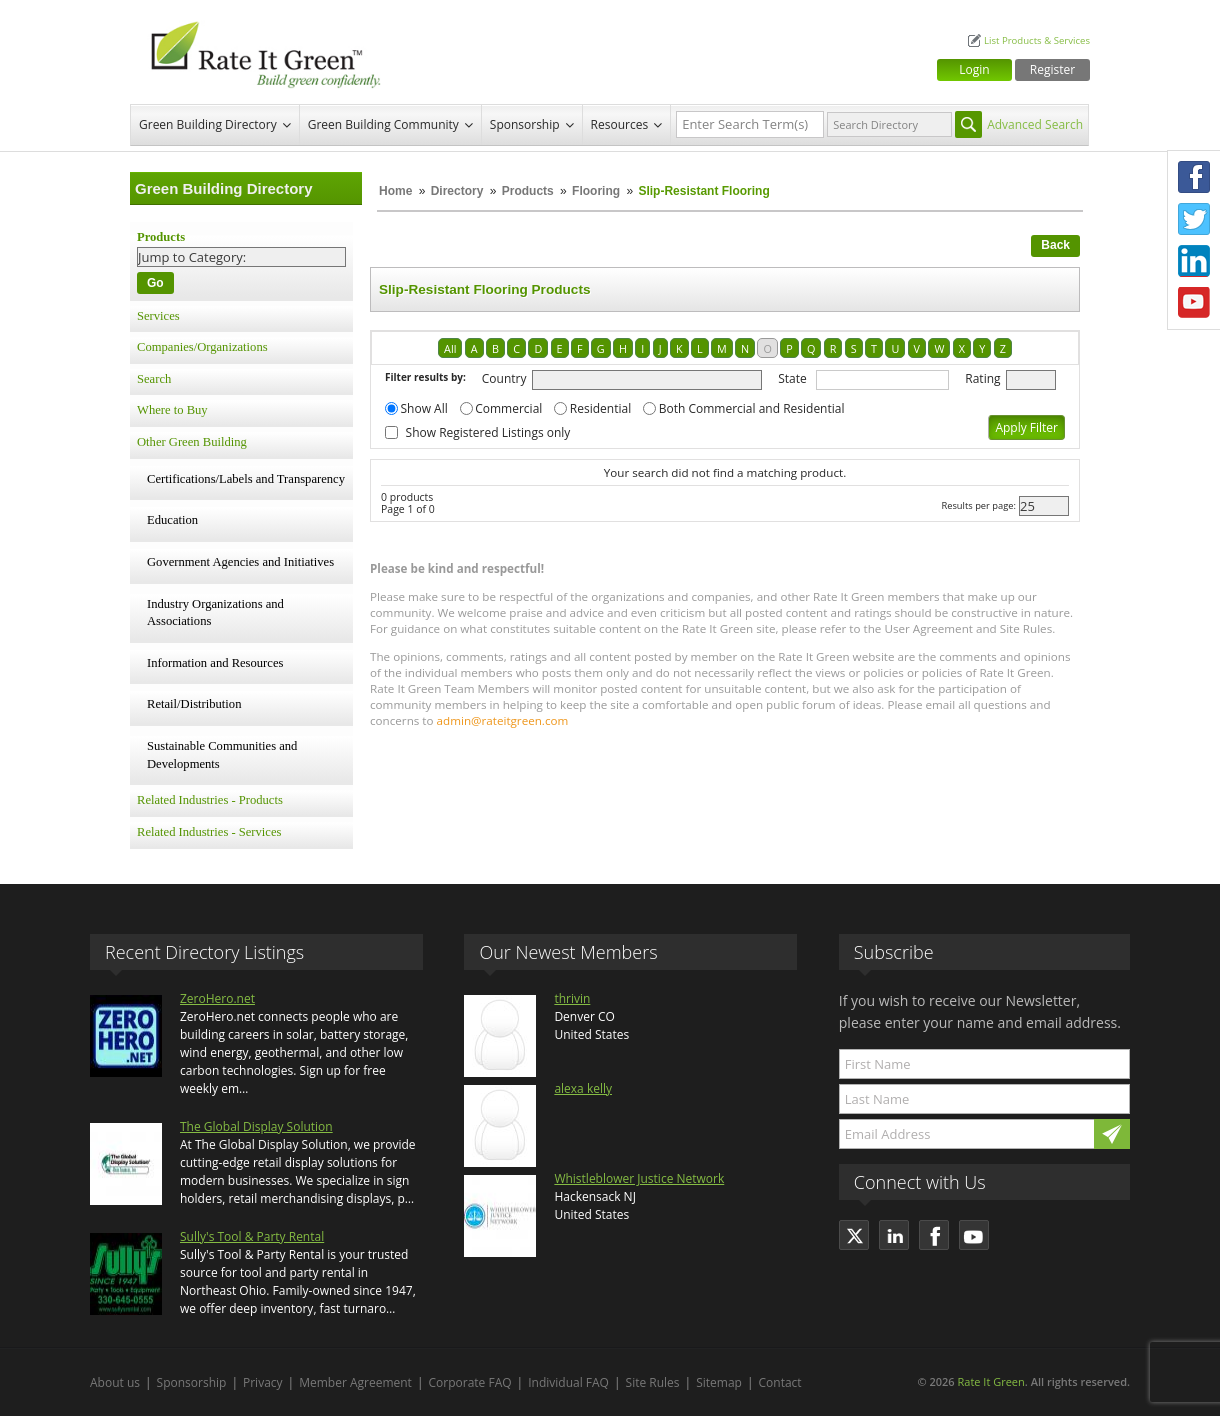 The width and height of the screenshot is (1220, 1416). What do you see at coordinates (1055, 245) in the screenshot?
I see `Back` at bounding box center [1055, 245].